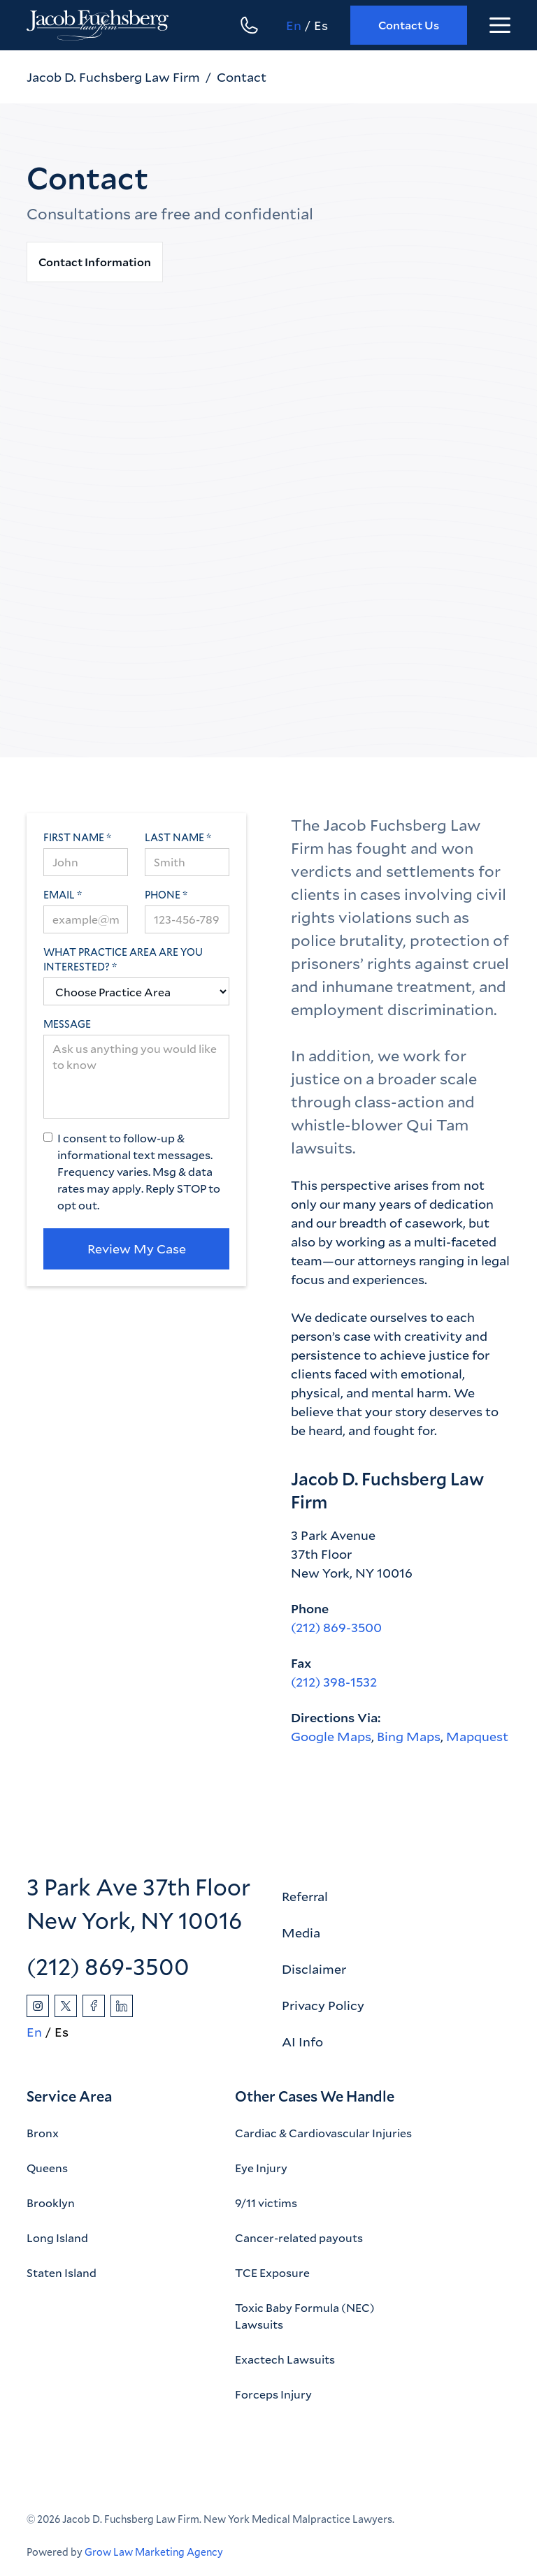 The height and width of the screenshot is (2576, 537). I want to click on Es, so click(321, 25).